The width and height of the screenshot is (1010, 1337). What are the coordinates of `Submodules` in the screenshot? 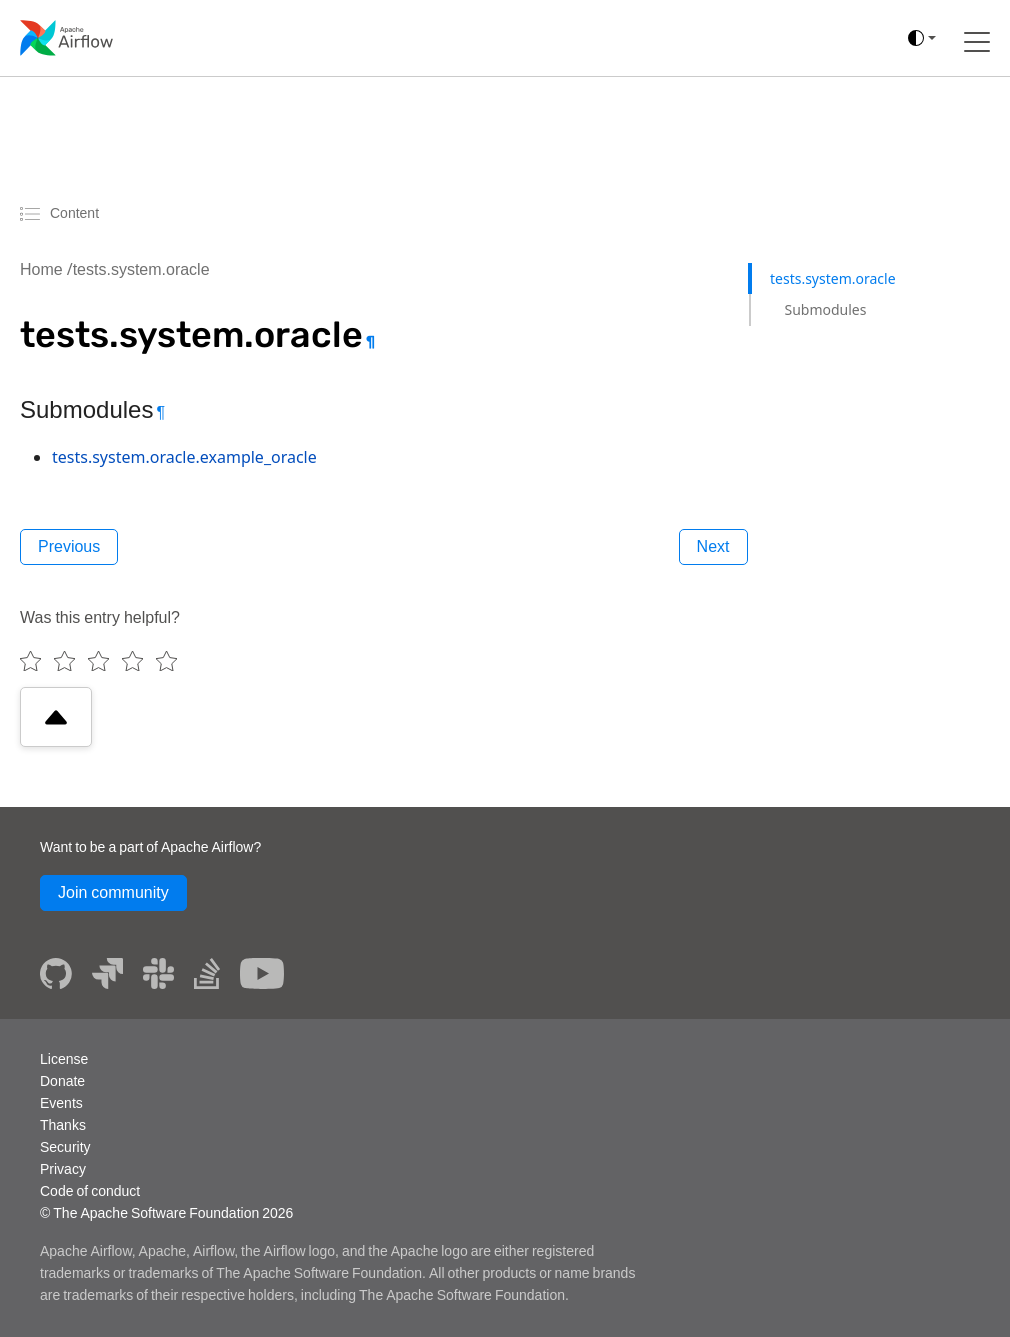 It's located at (825, 309).